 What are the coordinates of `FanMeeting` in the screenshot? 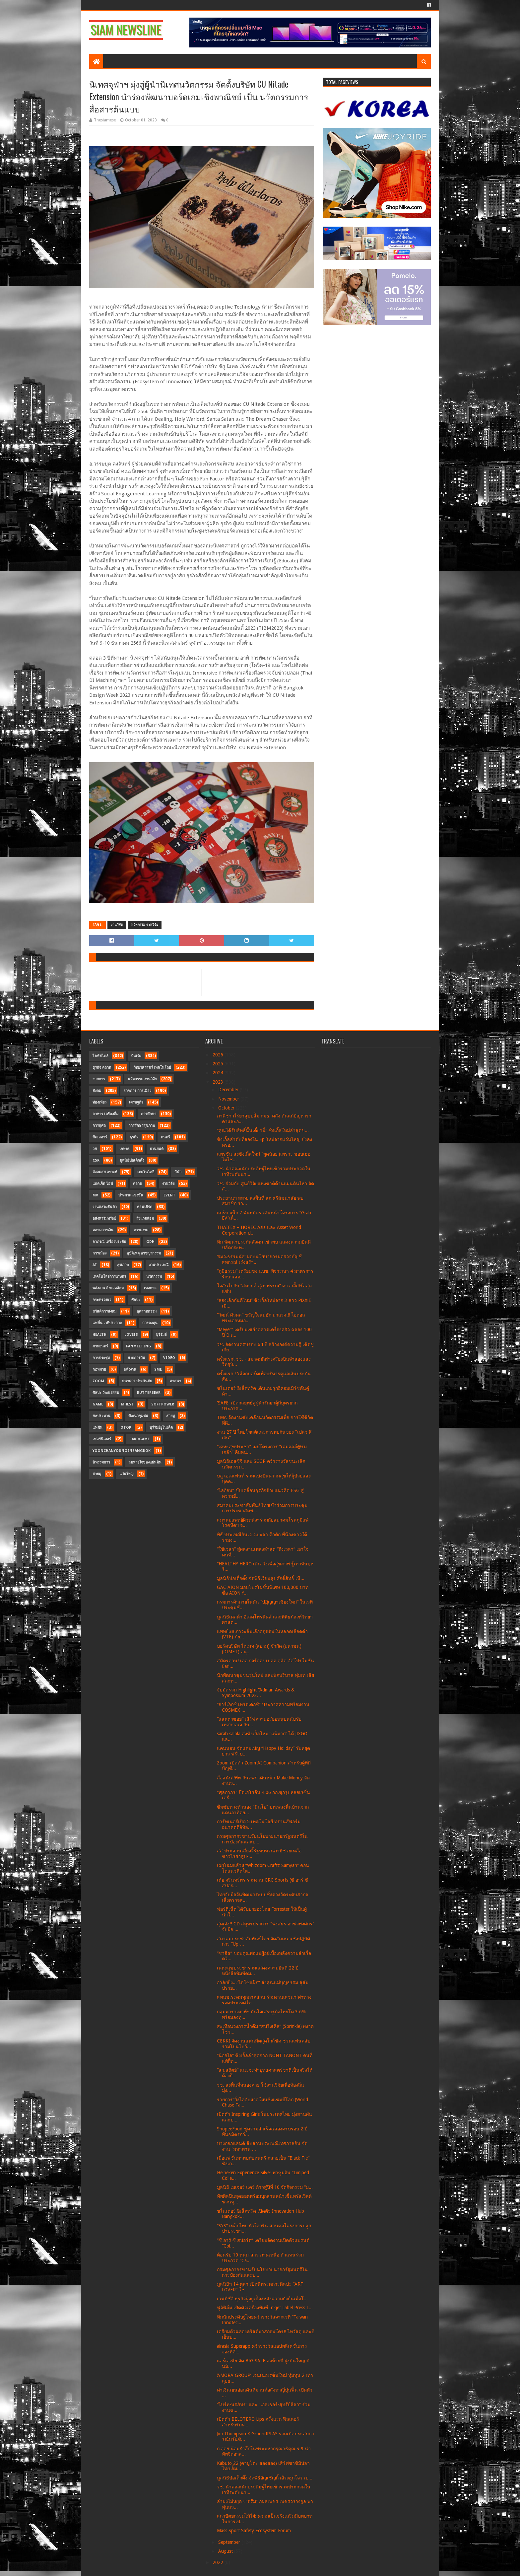 It's located at (138, 1346).